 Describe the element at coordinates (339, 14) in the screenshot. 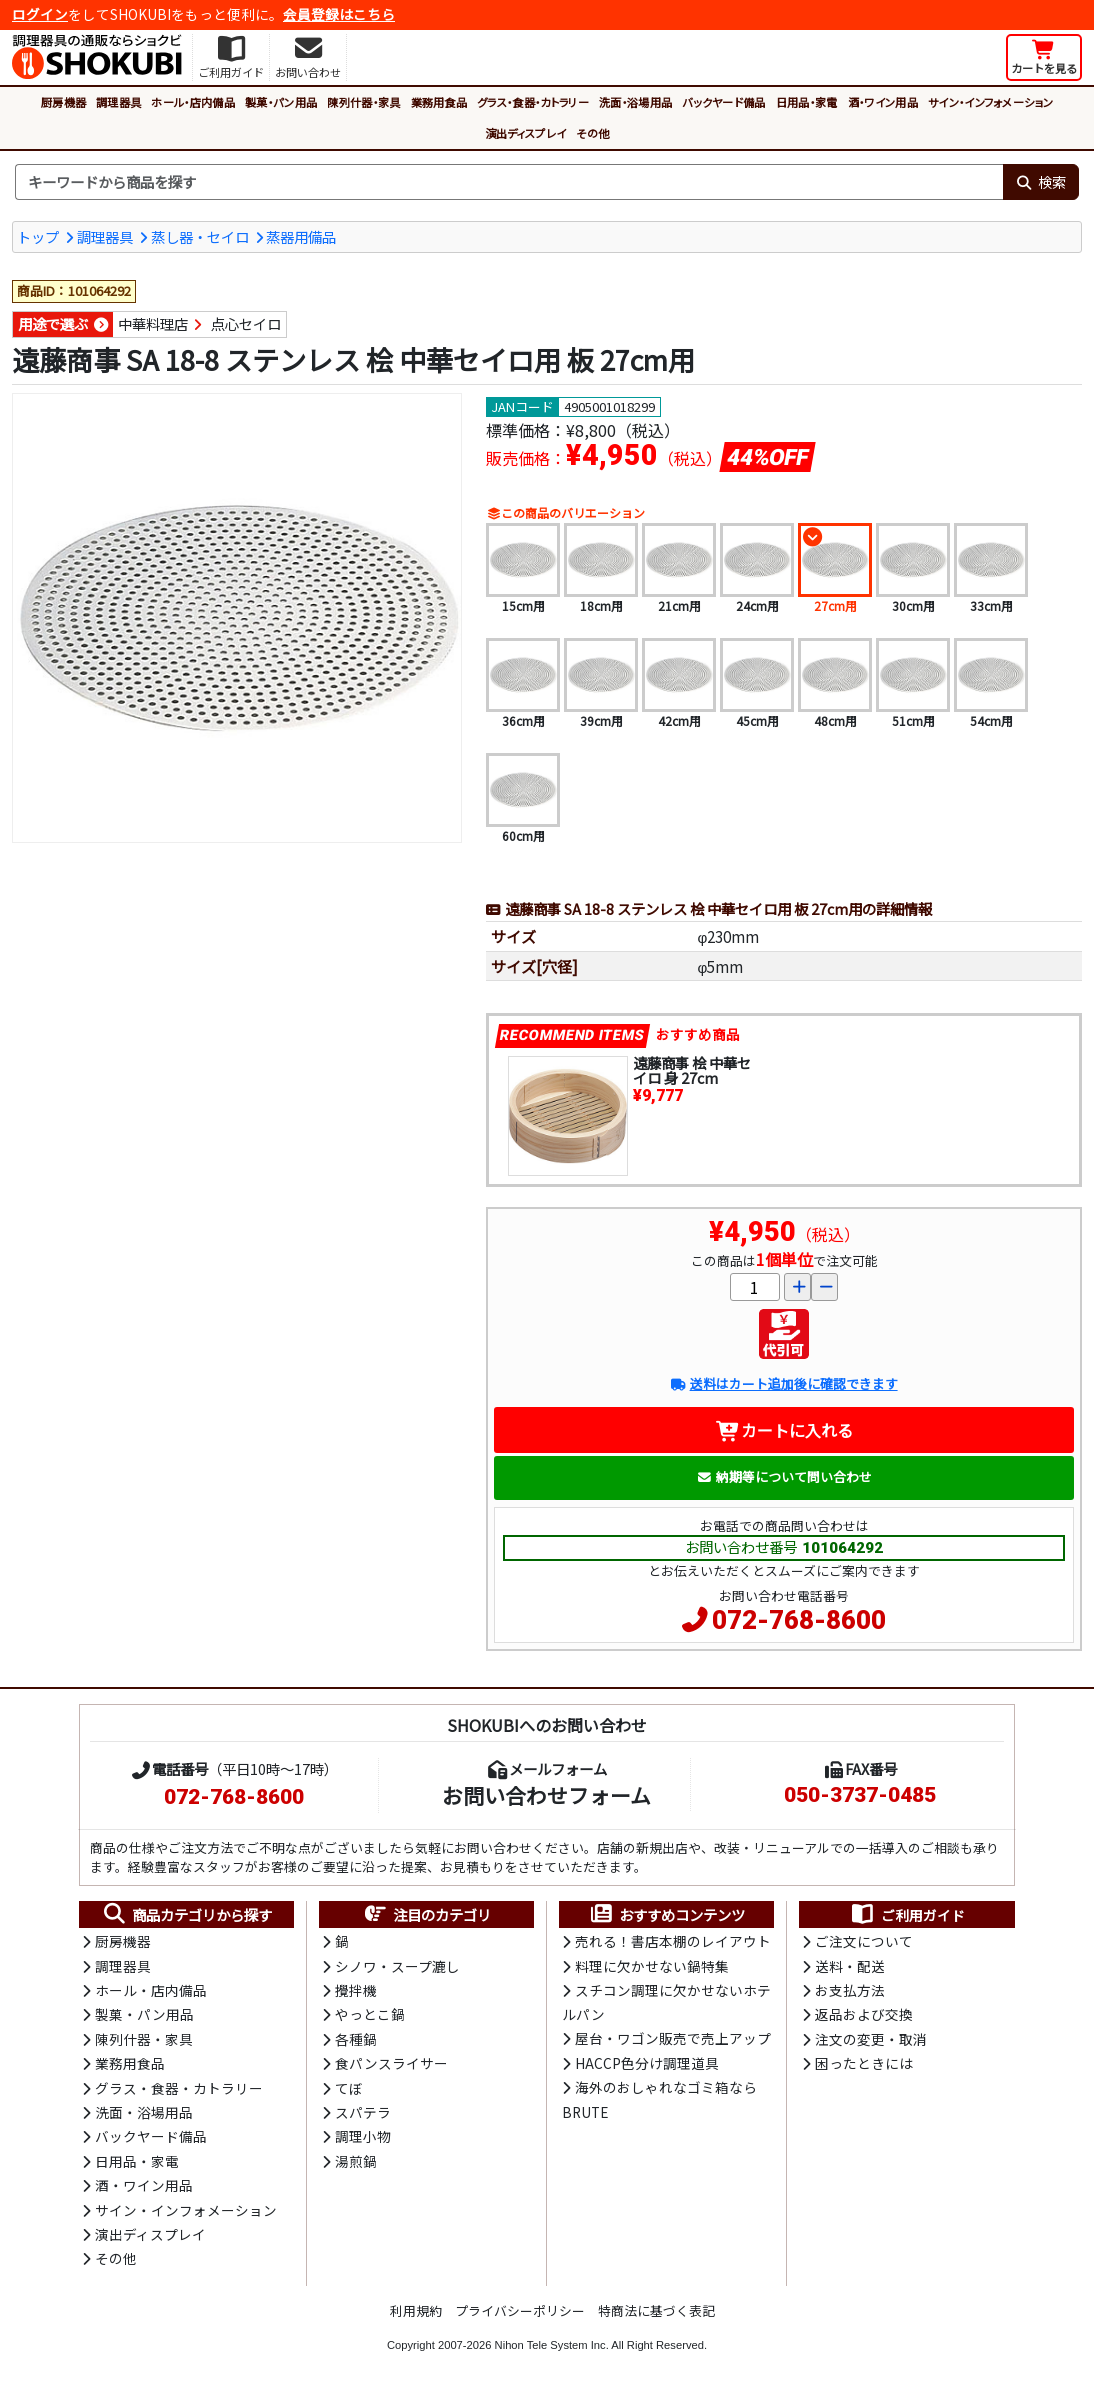

I see `会員登録はこちら` at that location.